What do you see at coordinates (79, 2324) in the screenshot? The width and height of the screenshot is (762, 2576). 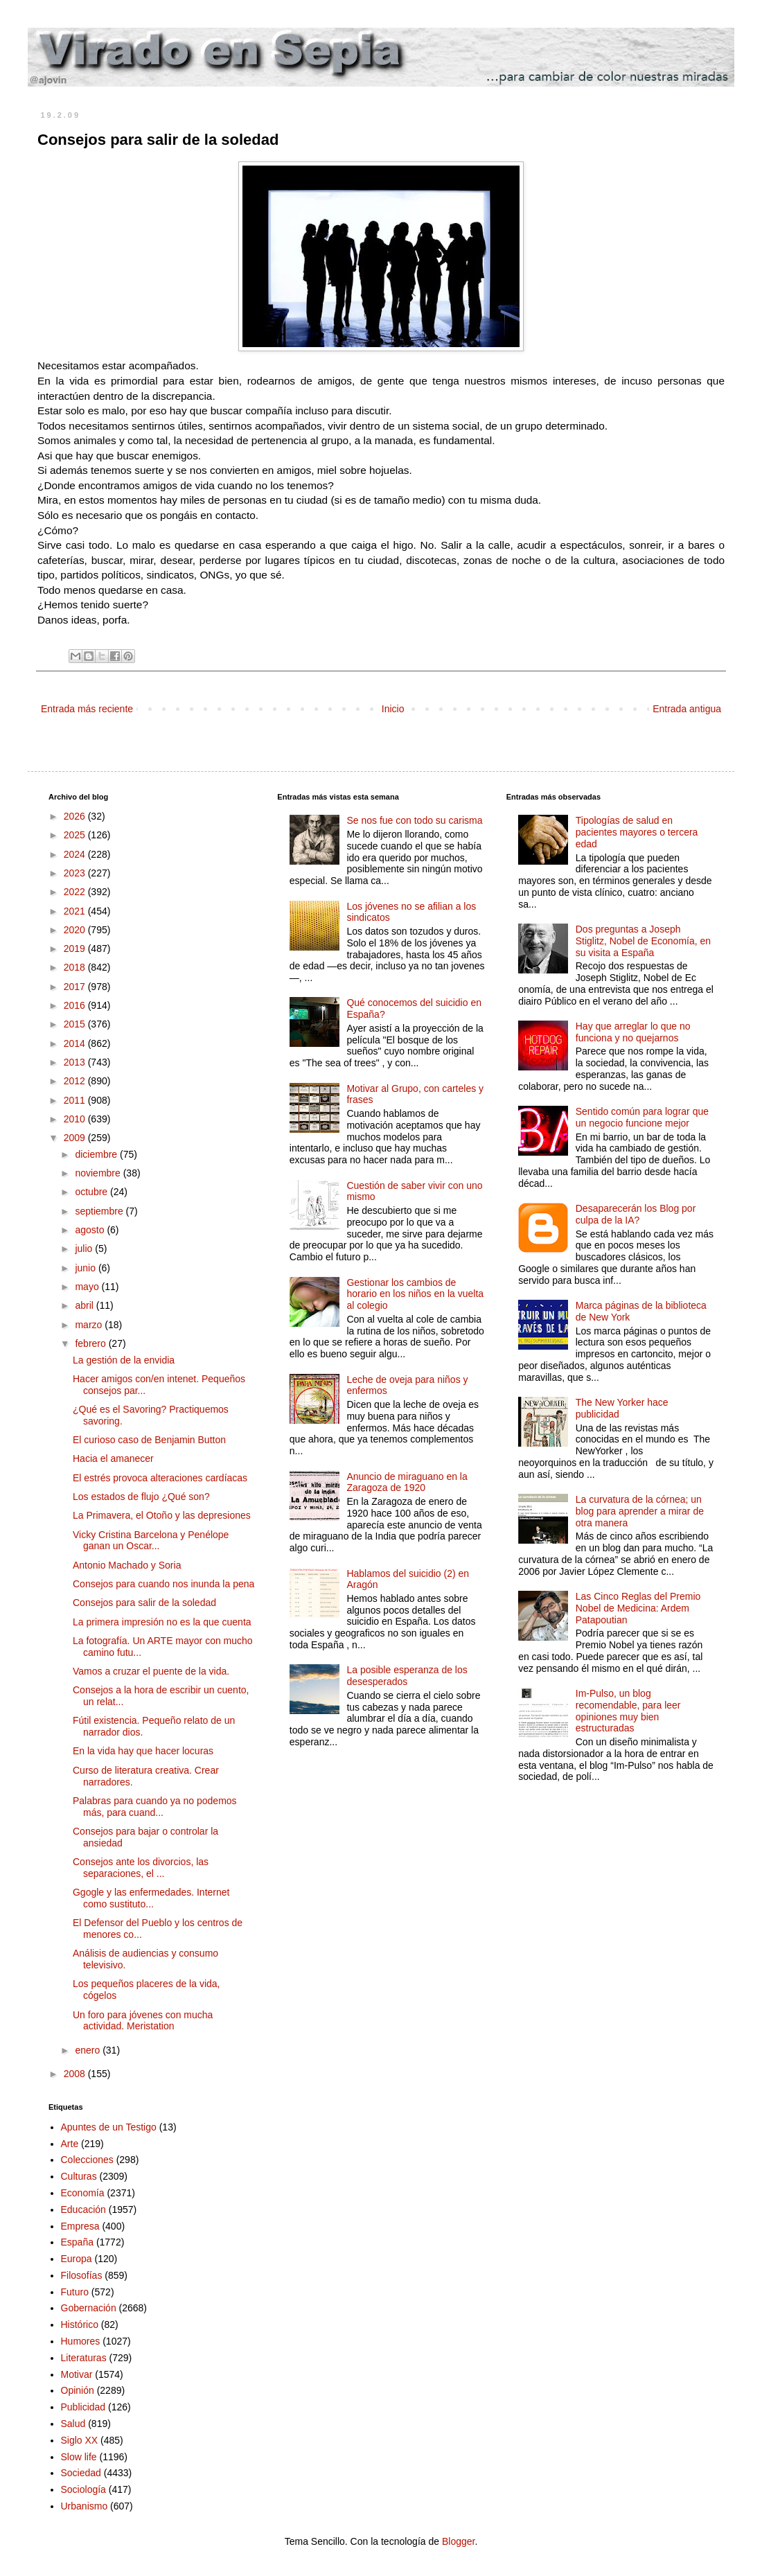 I see `Histórico` at bounding box center [79, 2324].